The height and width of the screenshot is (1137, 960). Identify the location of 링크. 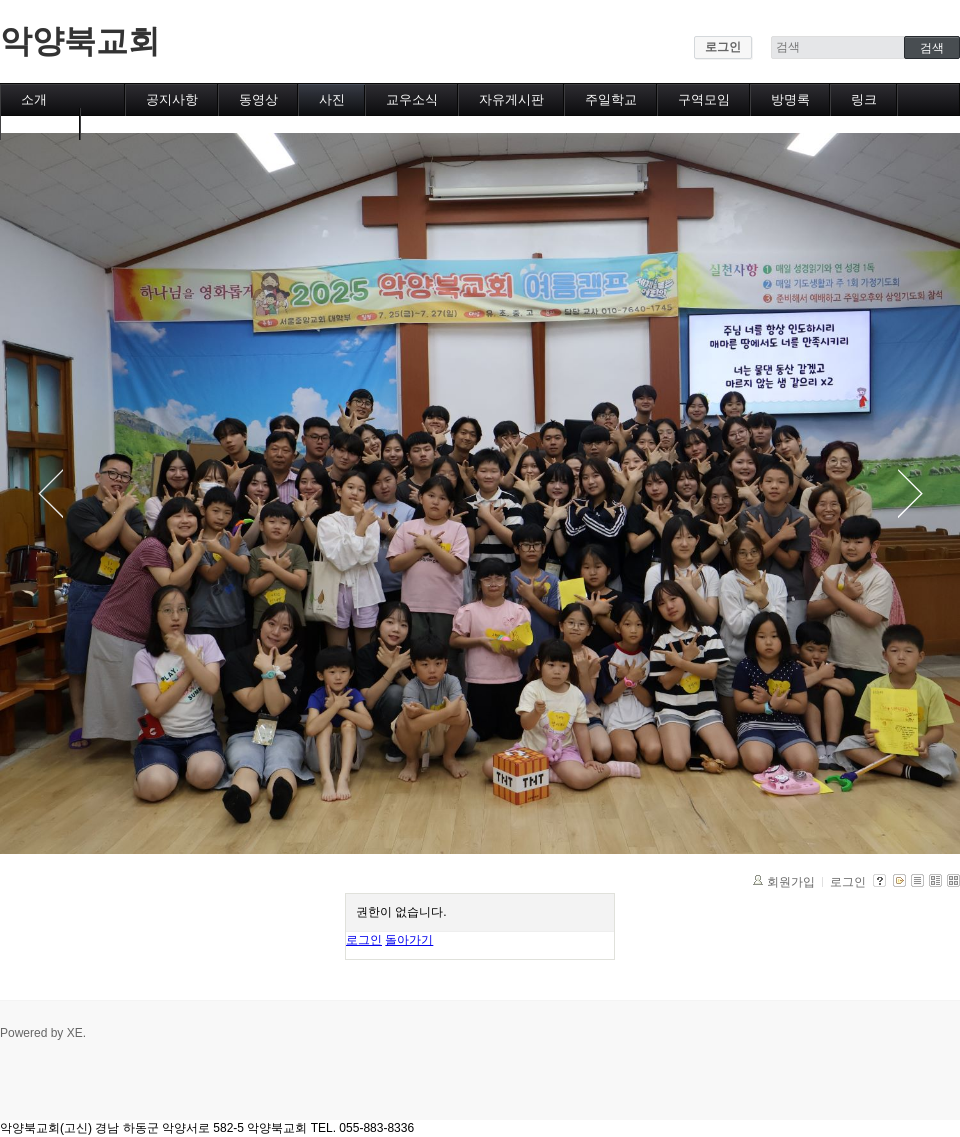
(864, 99).